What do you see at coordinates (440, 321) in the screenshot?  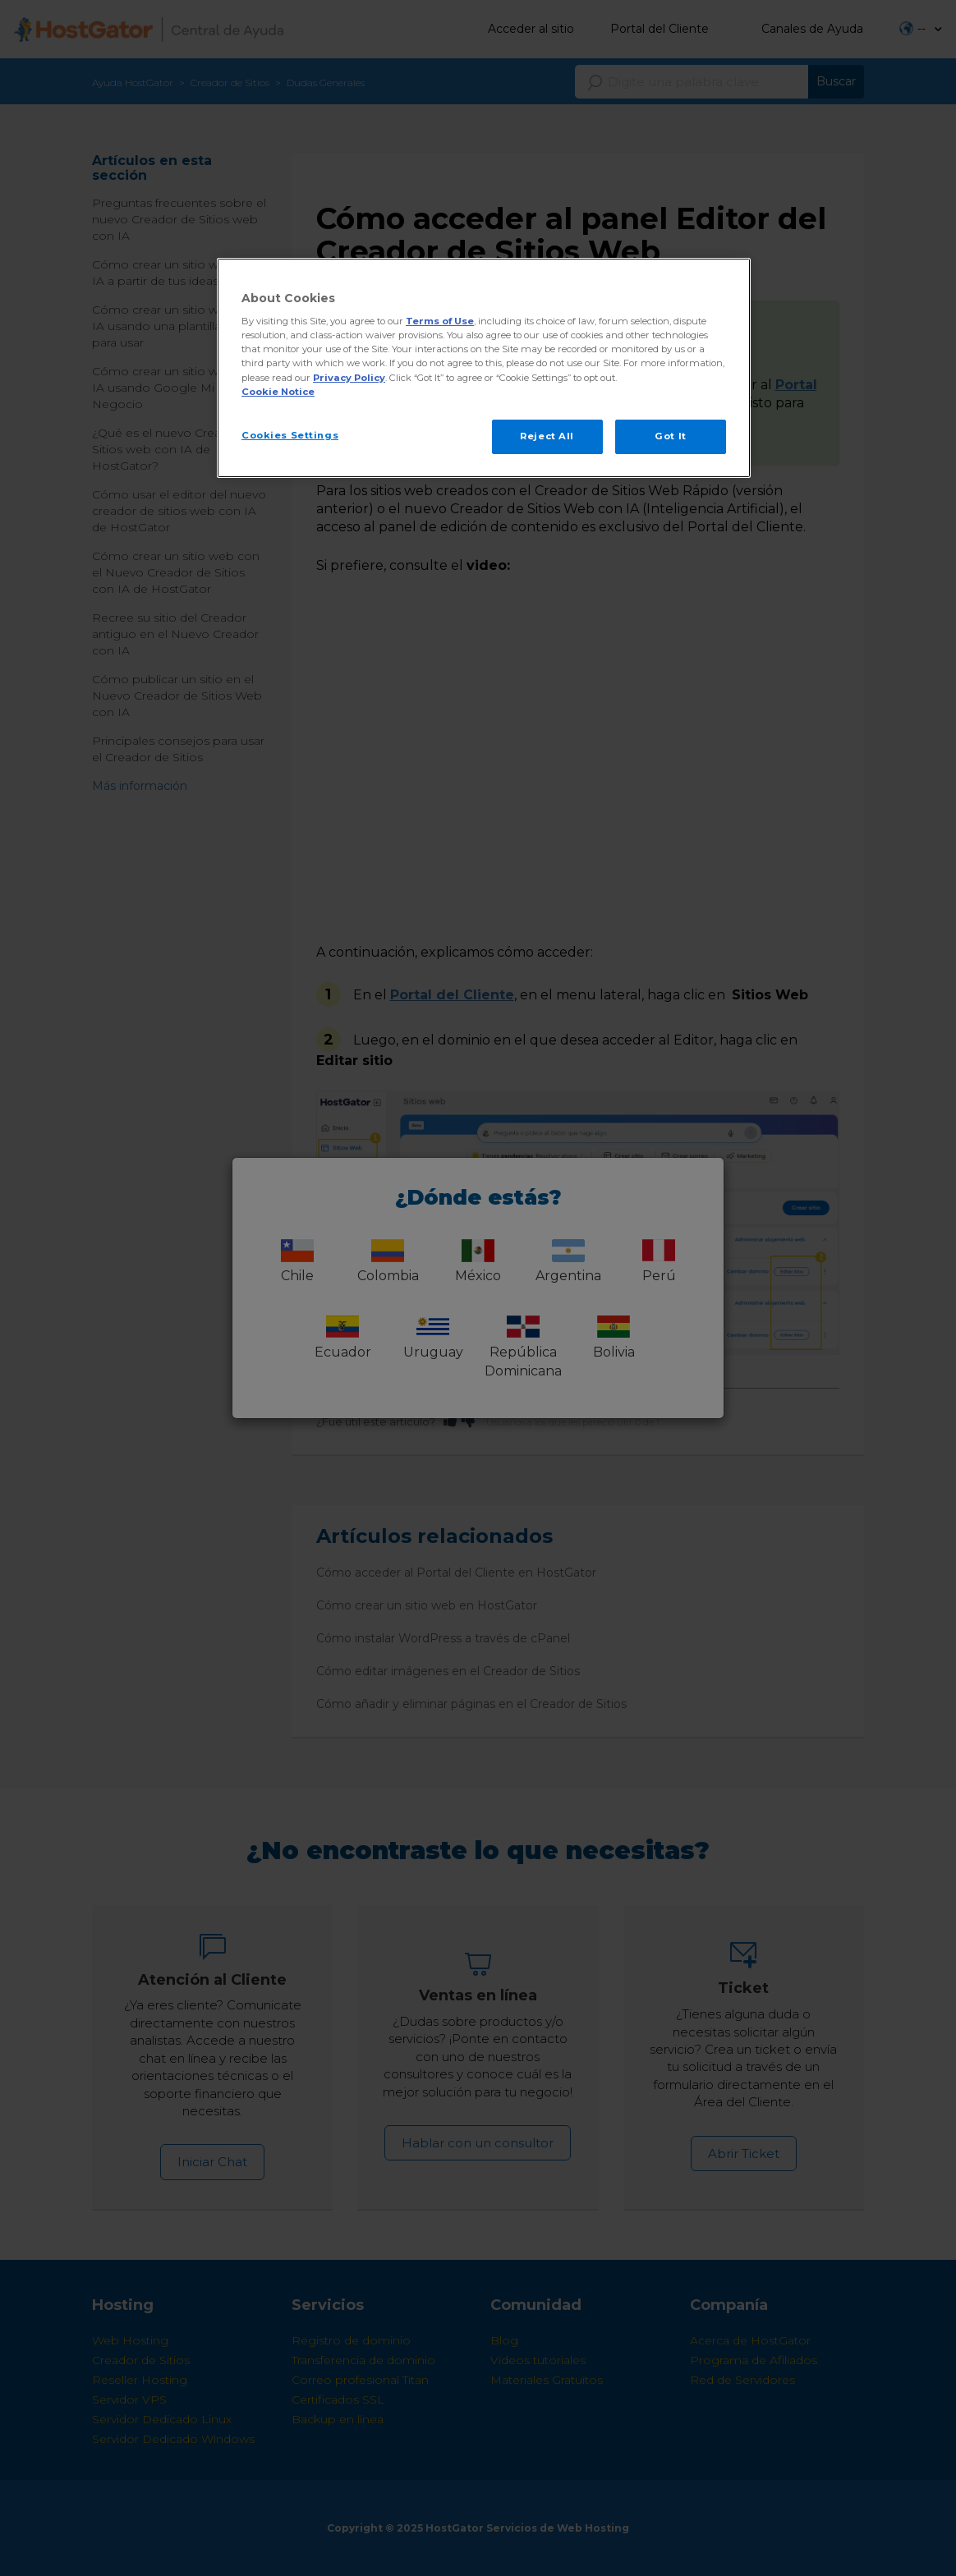 I see `Terms of Use` at bounding box center [440, 321].